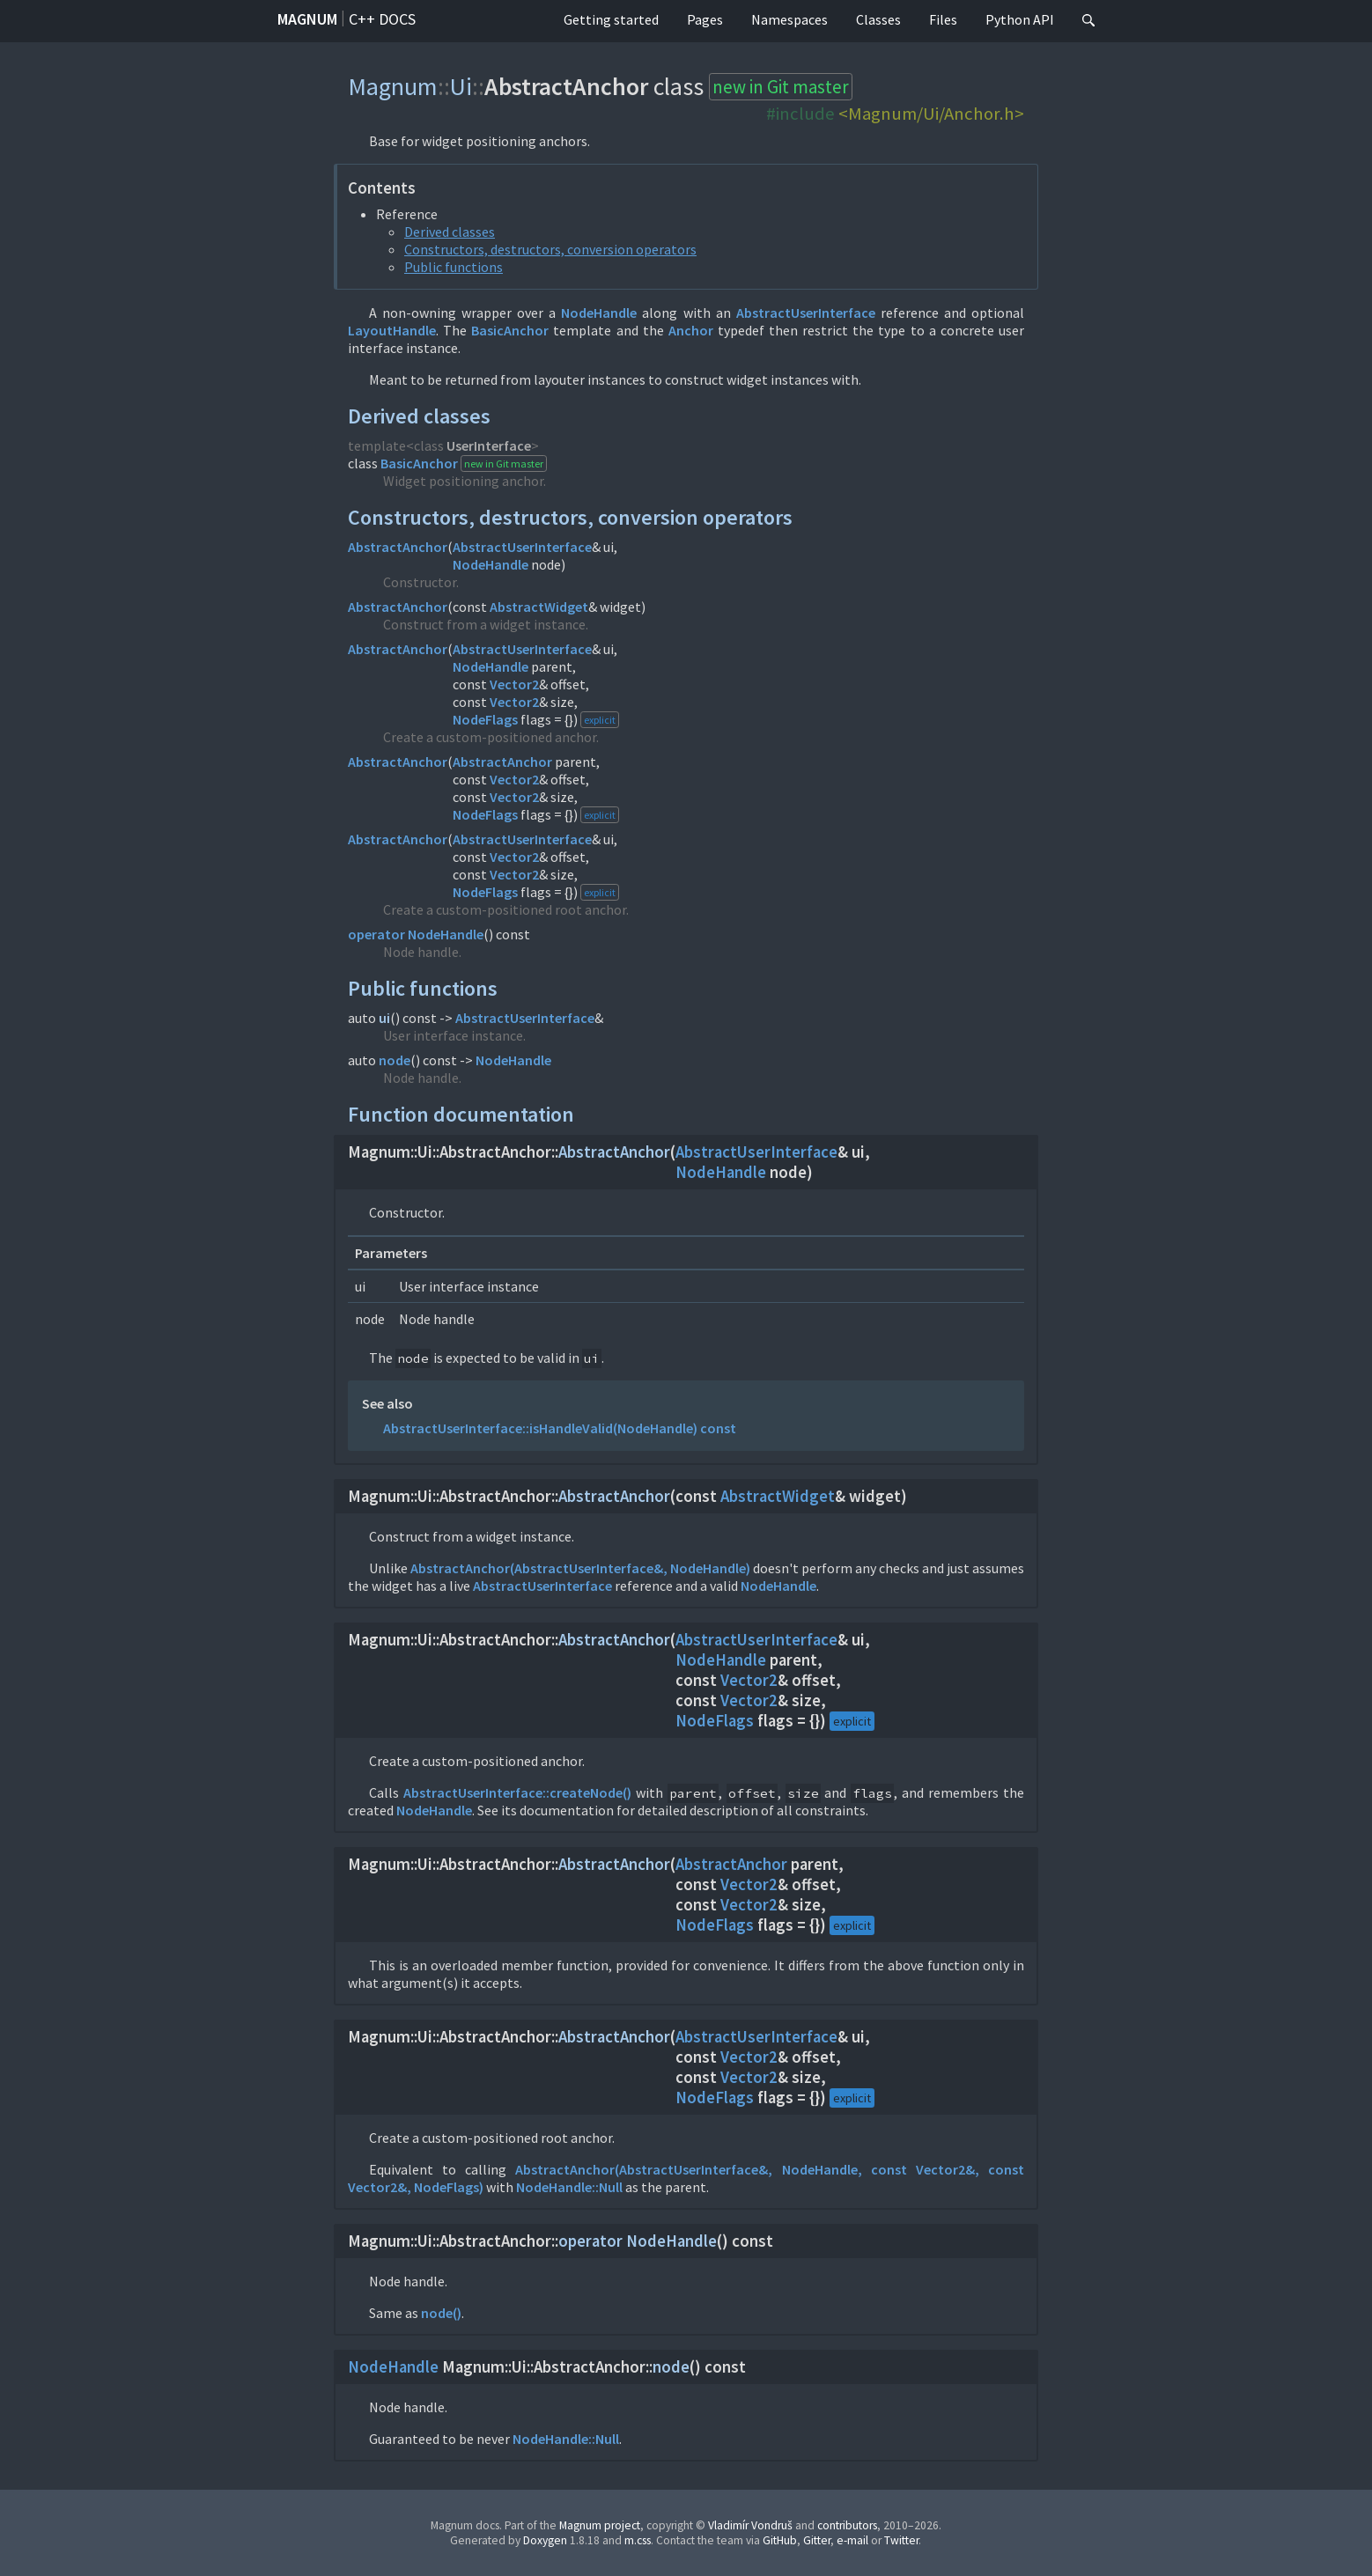 This screenshot has height=2576, width=1372. Describe the element at coordinates (847, 2525) in the screenshot. I see `contributors` at that location.